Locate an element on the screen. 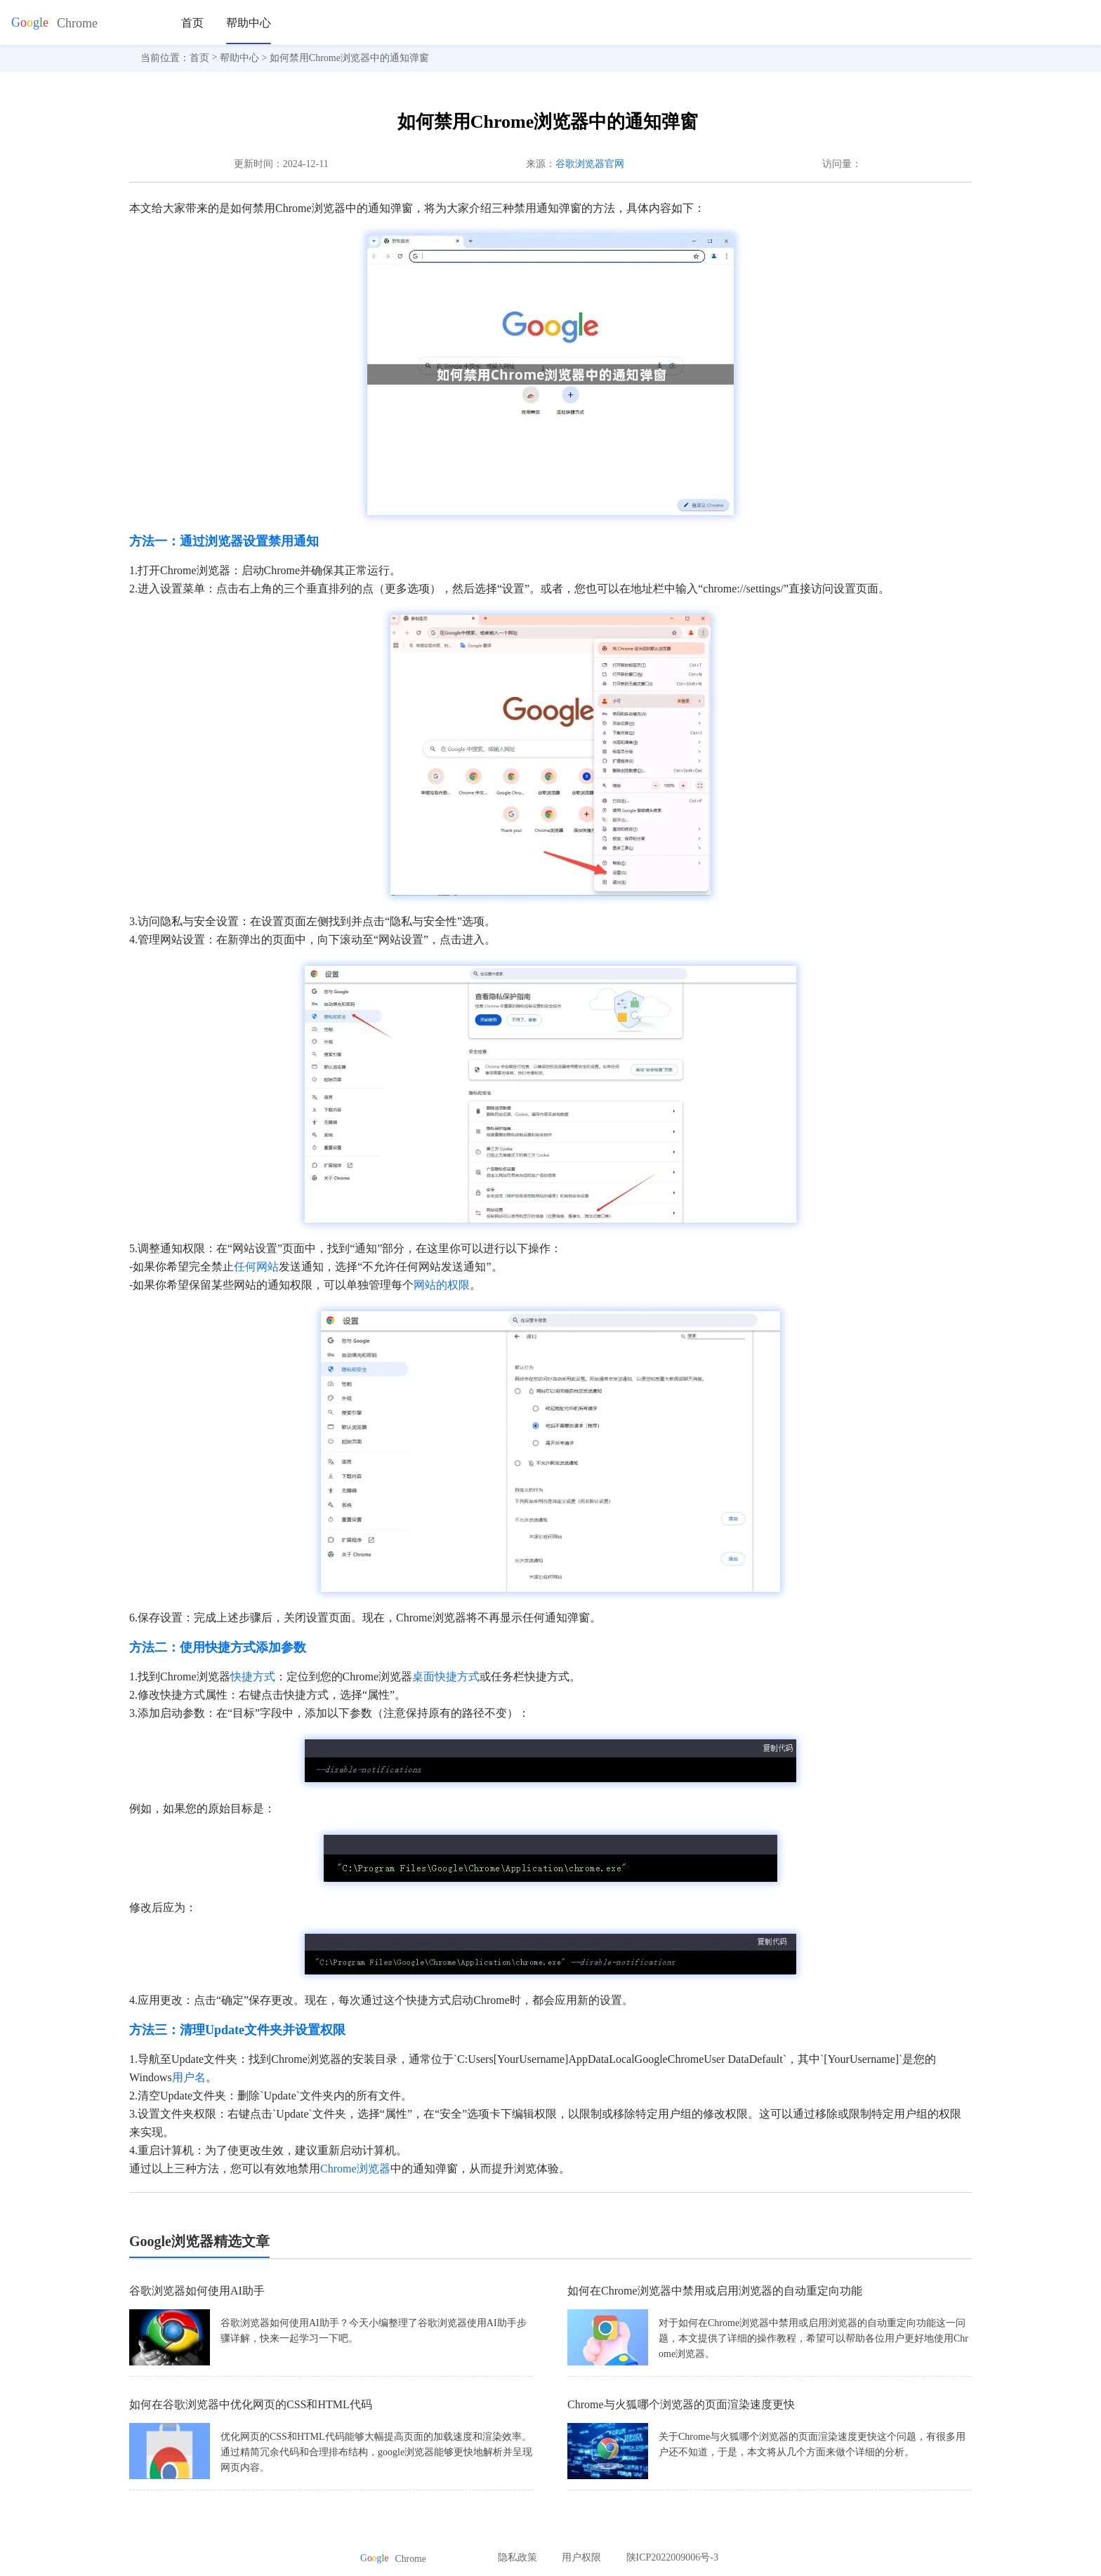  桌面快捷方式 is located at coordinates (446, 1676).